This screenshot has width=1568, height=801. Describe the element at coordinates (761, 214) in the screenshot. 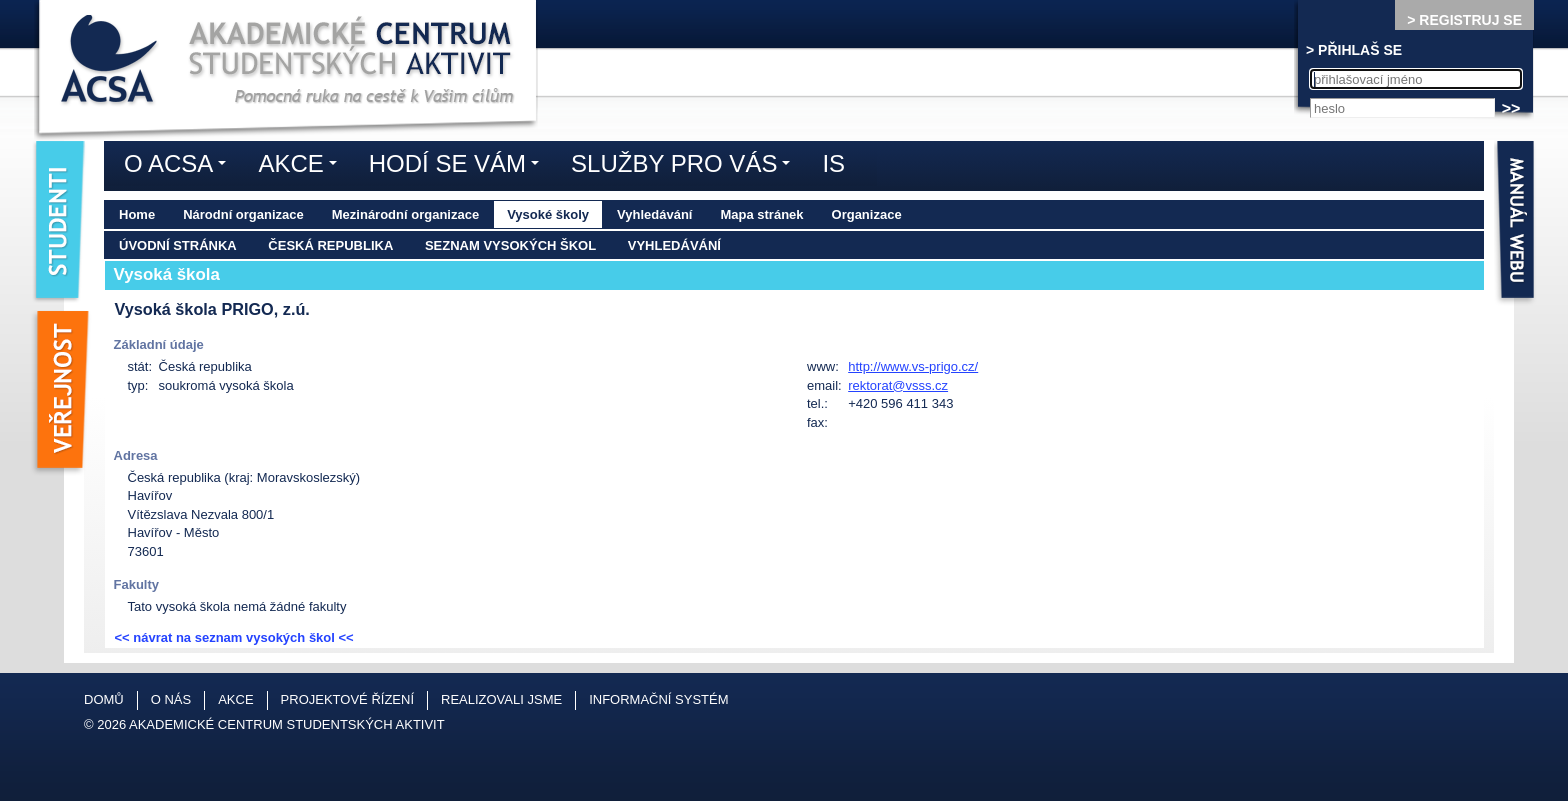

I see `Mapa stránek` at that location.